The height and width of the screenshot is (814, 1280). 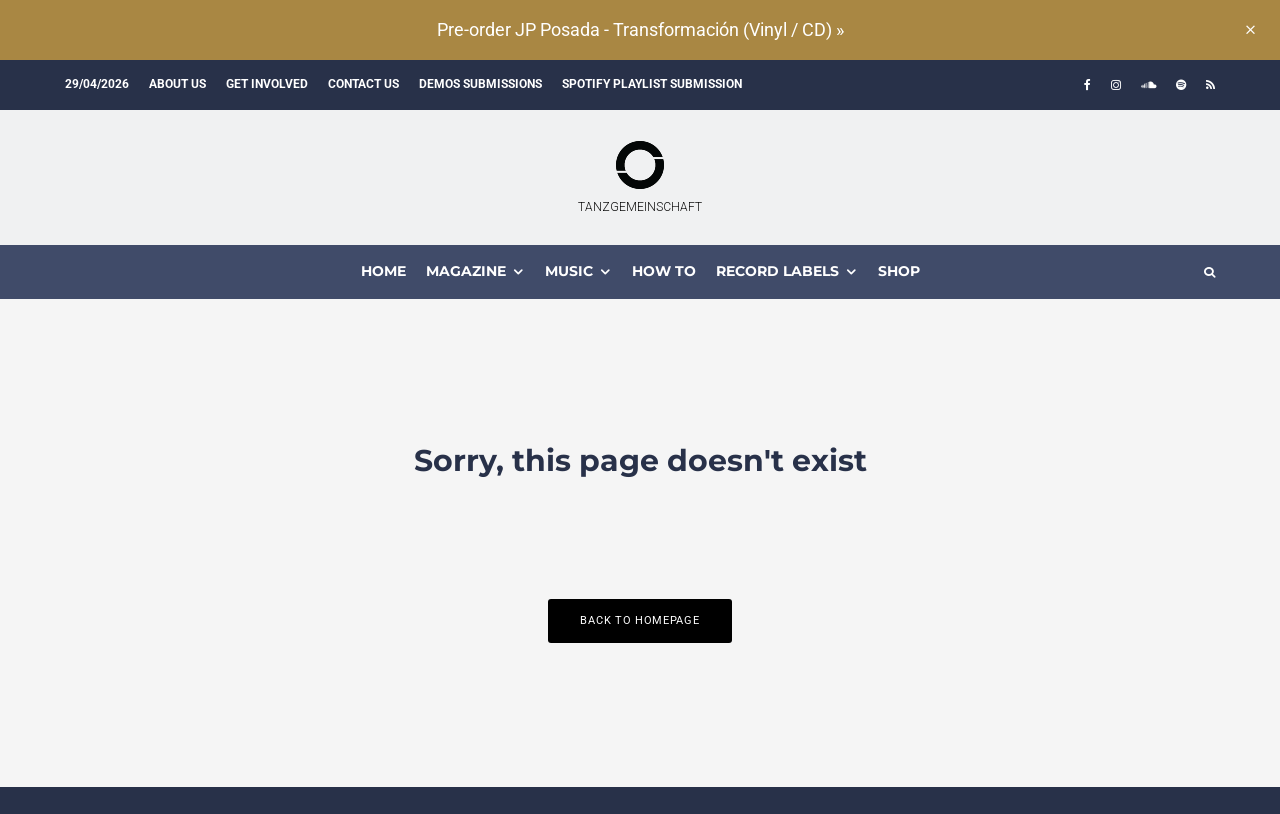 I want to click on MUSIC, so click(x=569, y=271).